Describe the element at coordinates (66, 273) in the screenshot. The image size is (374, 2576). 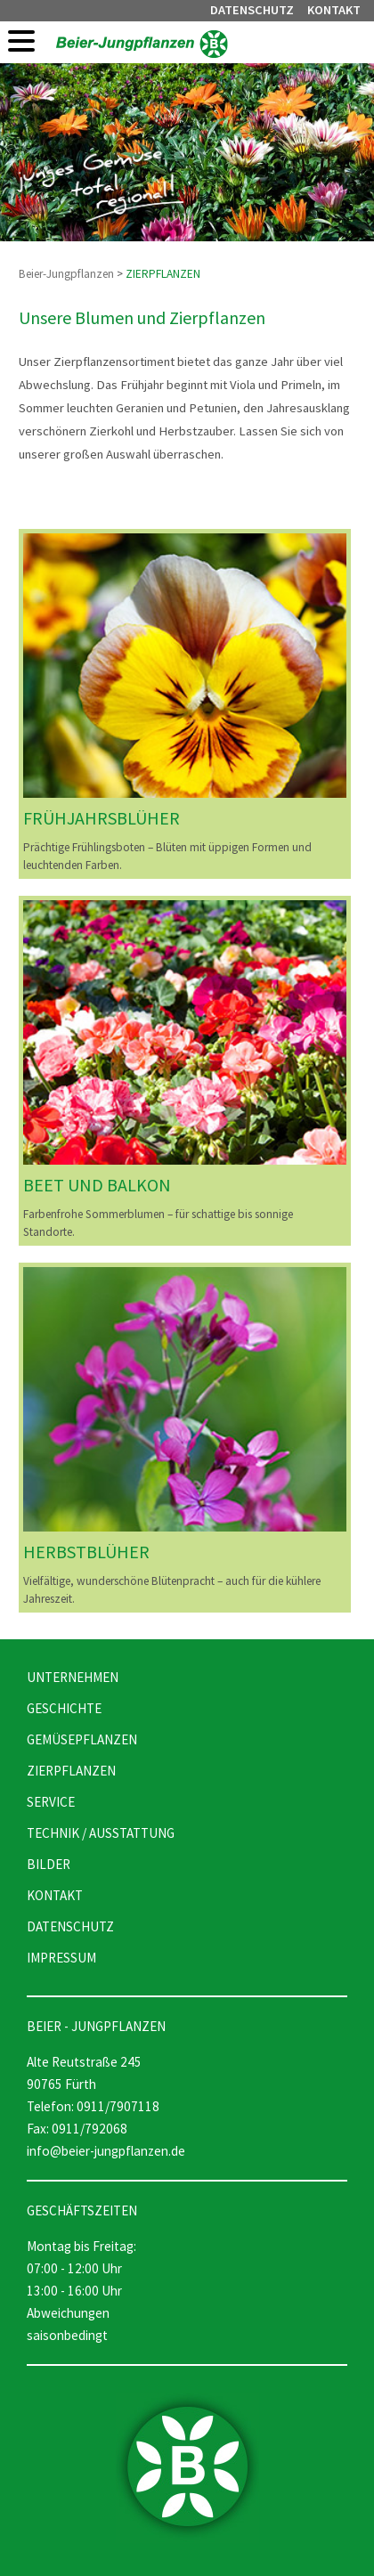
I see `Beier-Jungpflanzen` at that location.